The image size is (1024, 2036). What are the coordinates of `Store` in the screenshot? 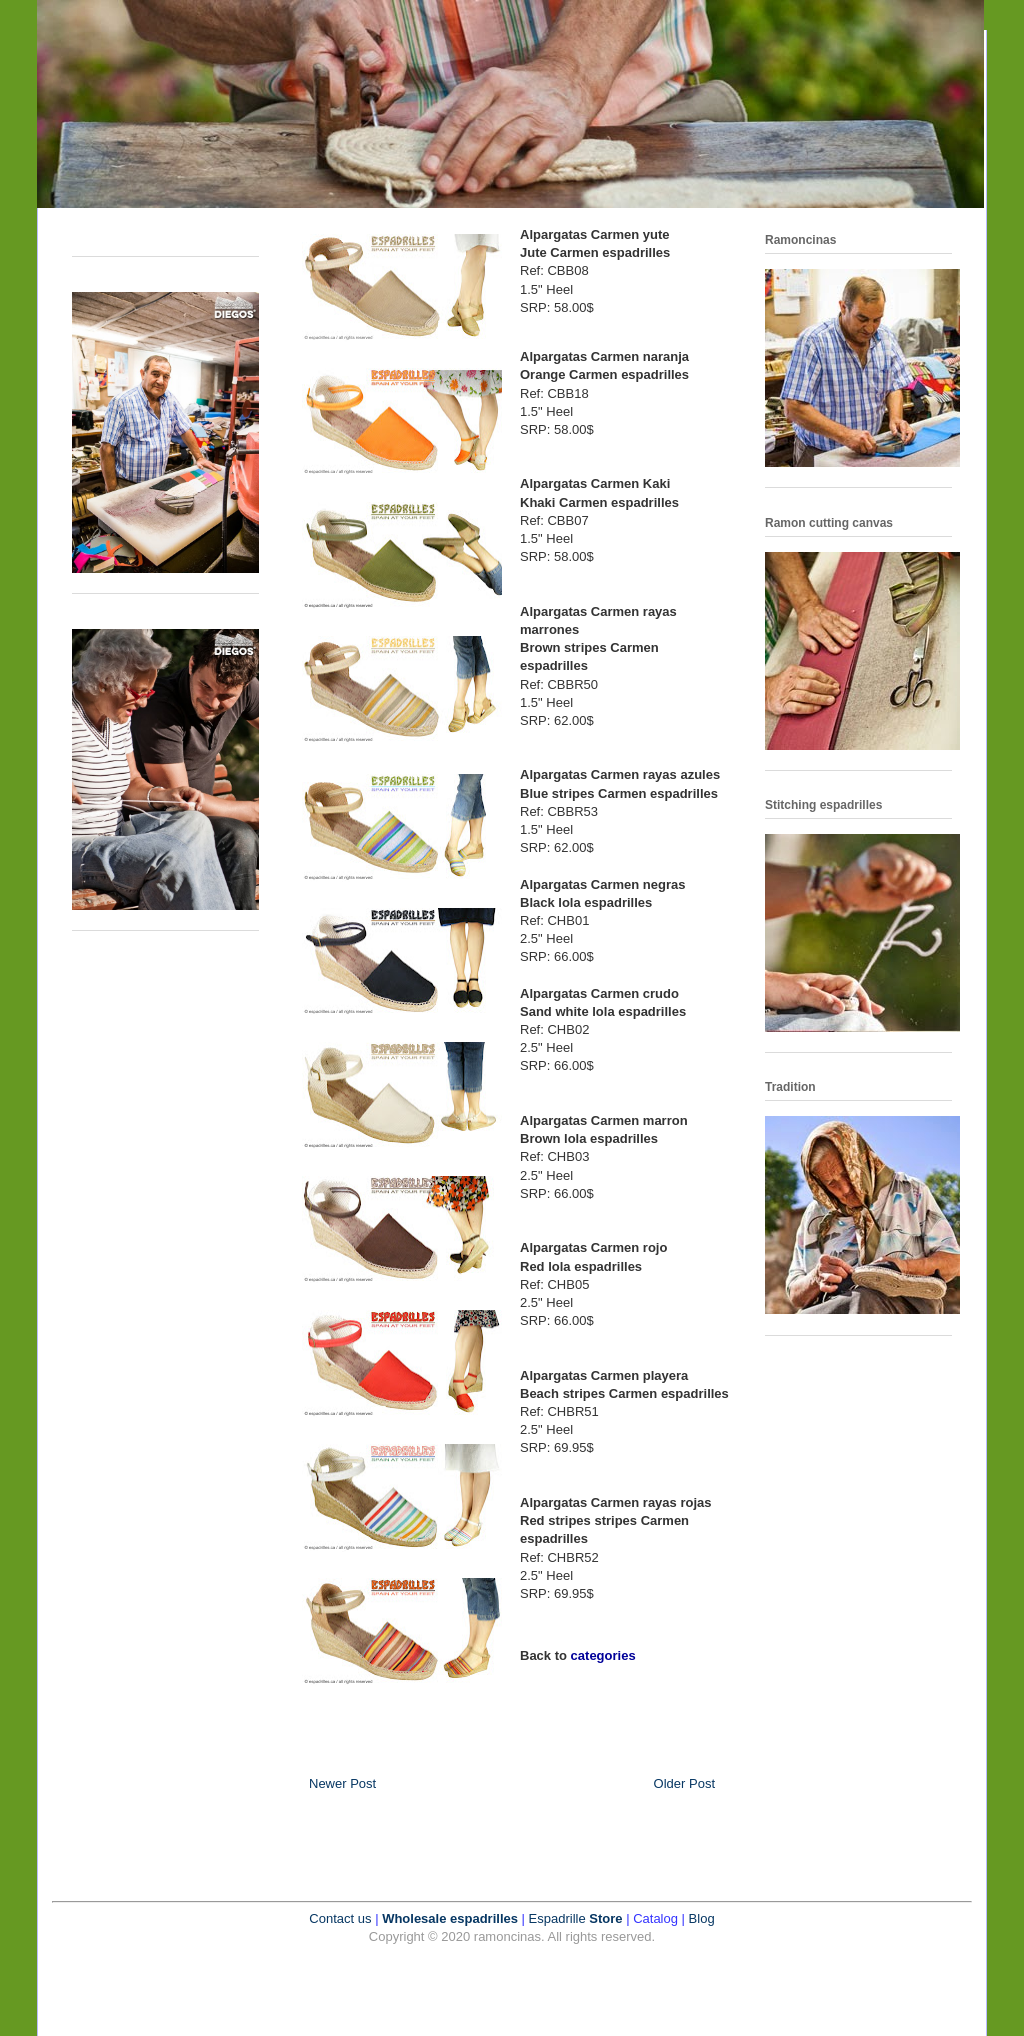 It's located at (605, 1918).